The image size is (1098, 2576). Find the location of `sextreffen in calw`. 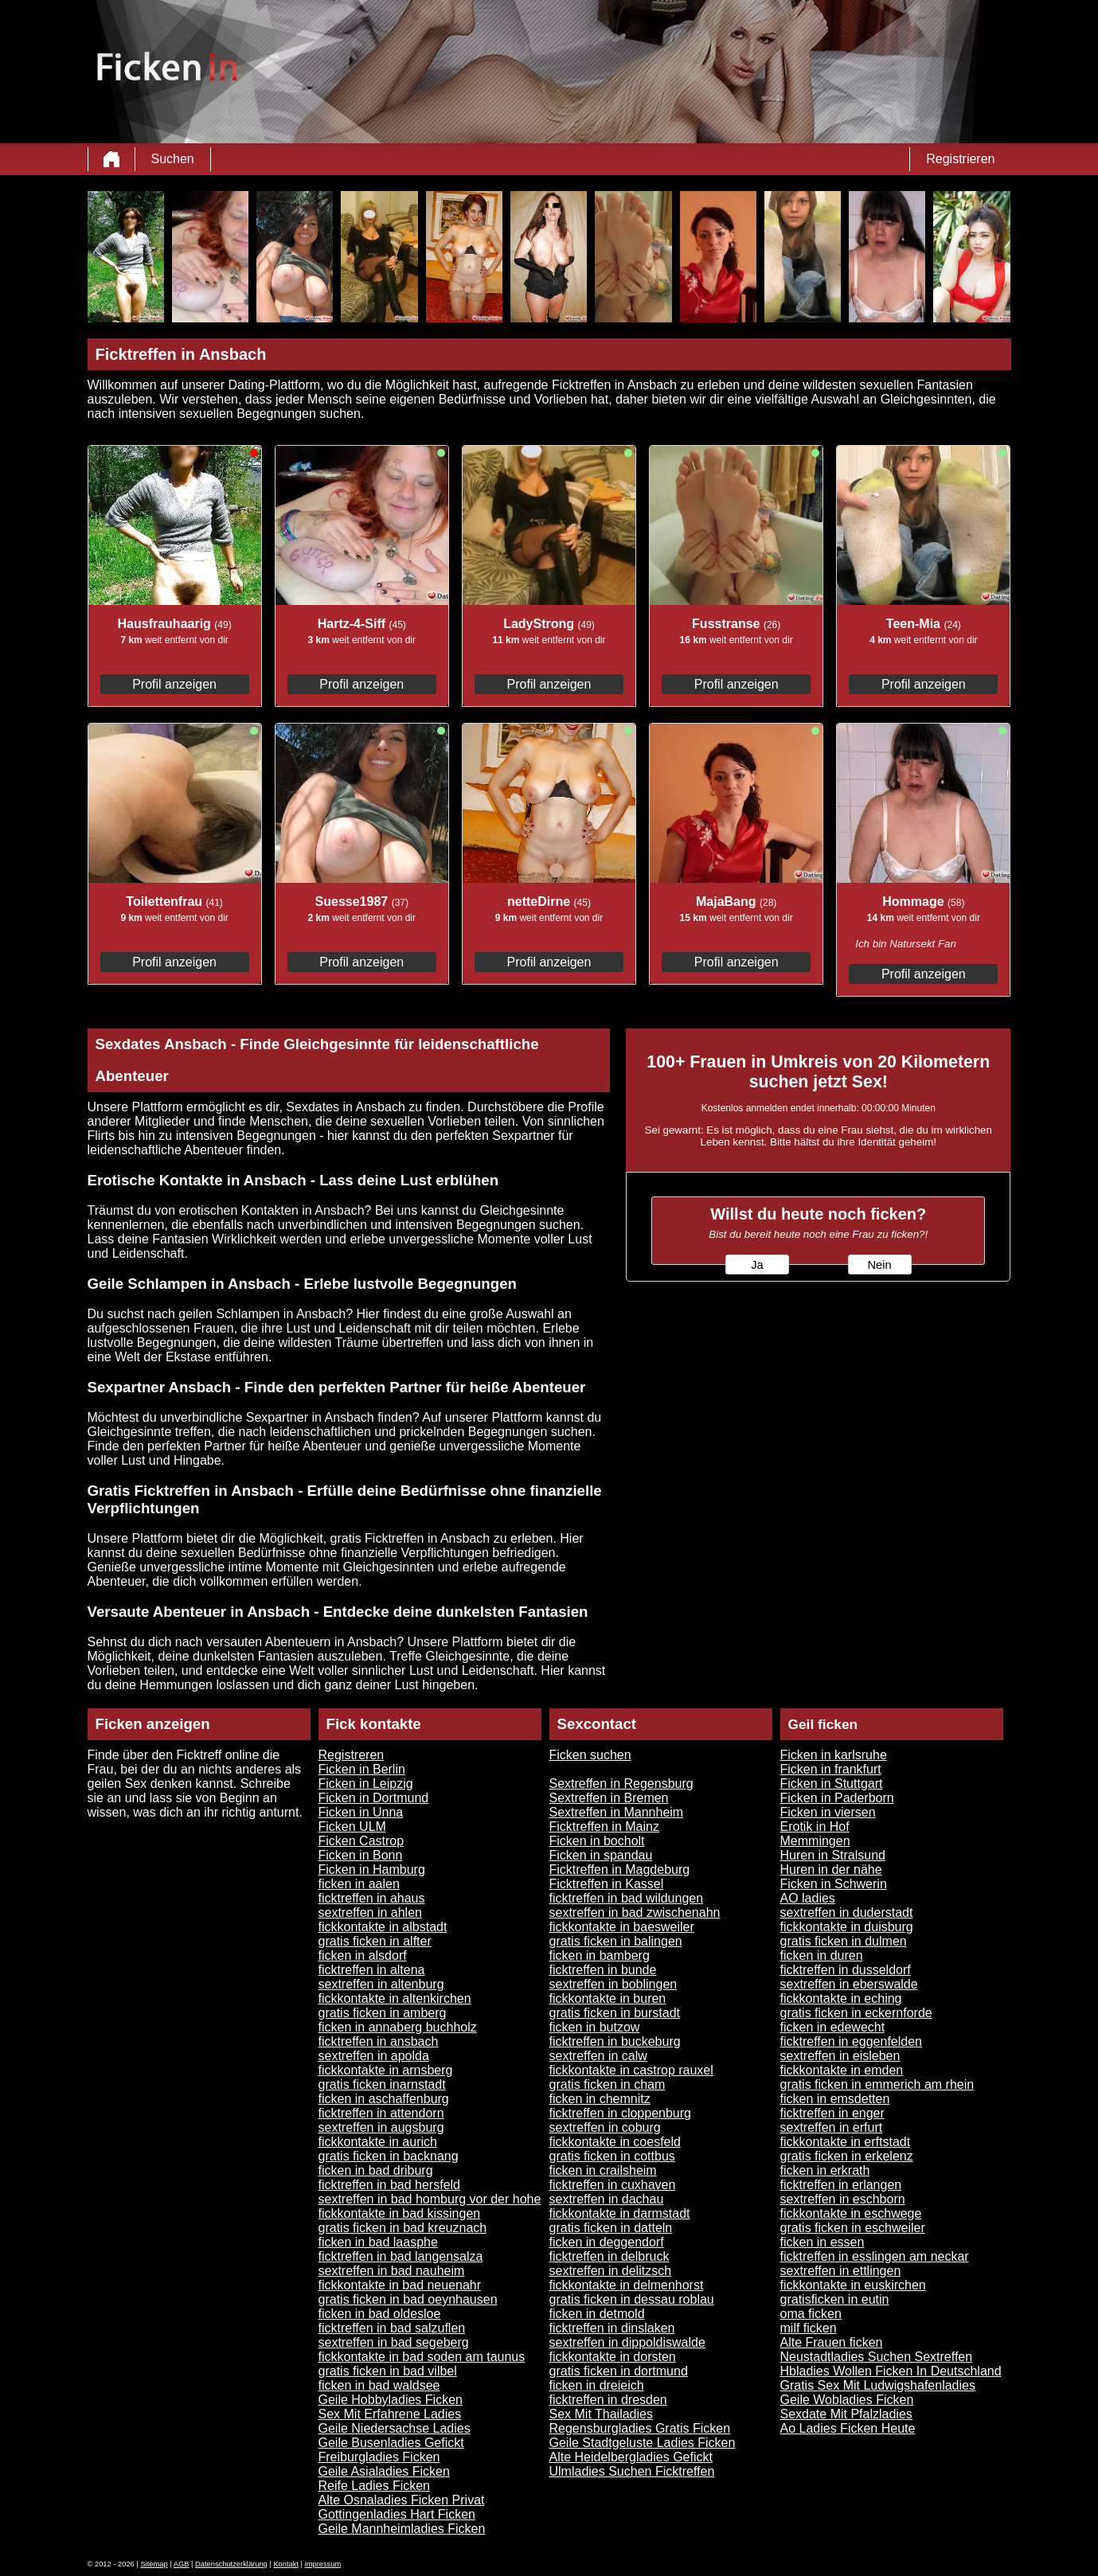

sextreffen in calw is located at coordinates (598, 2056).